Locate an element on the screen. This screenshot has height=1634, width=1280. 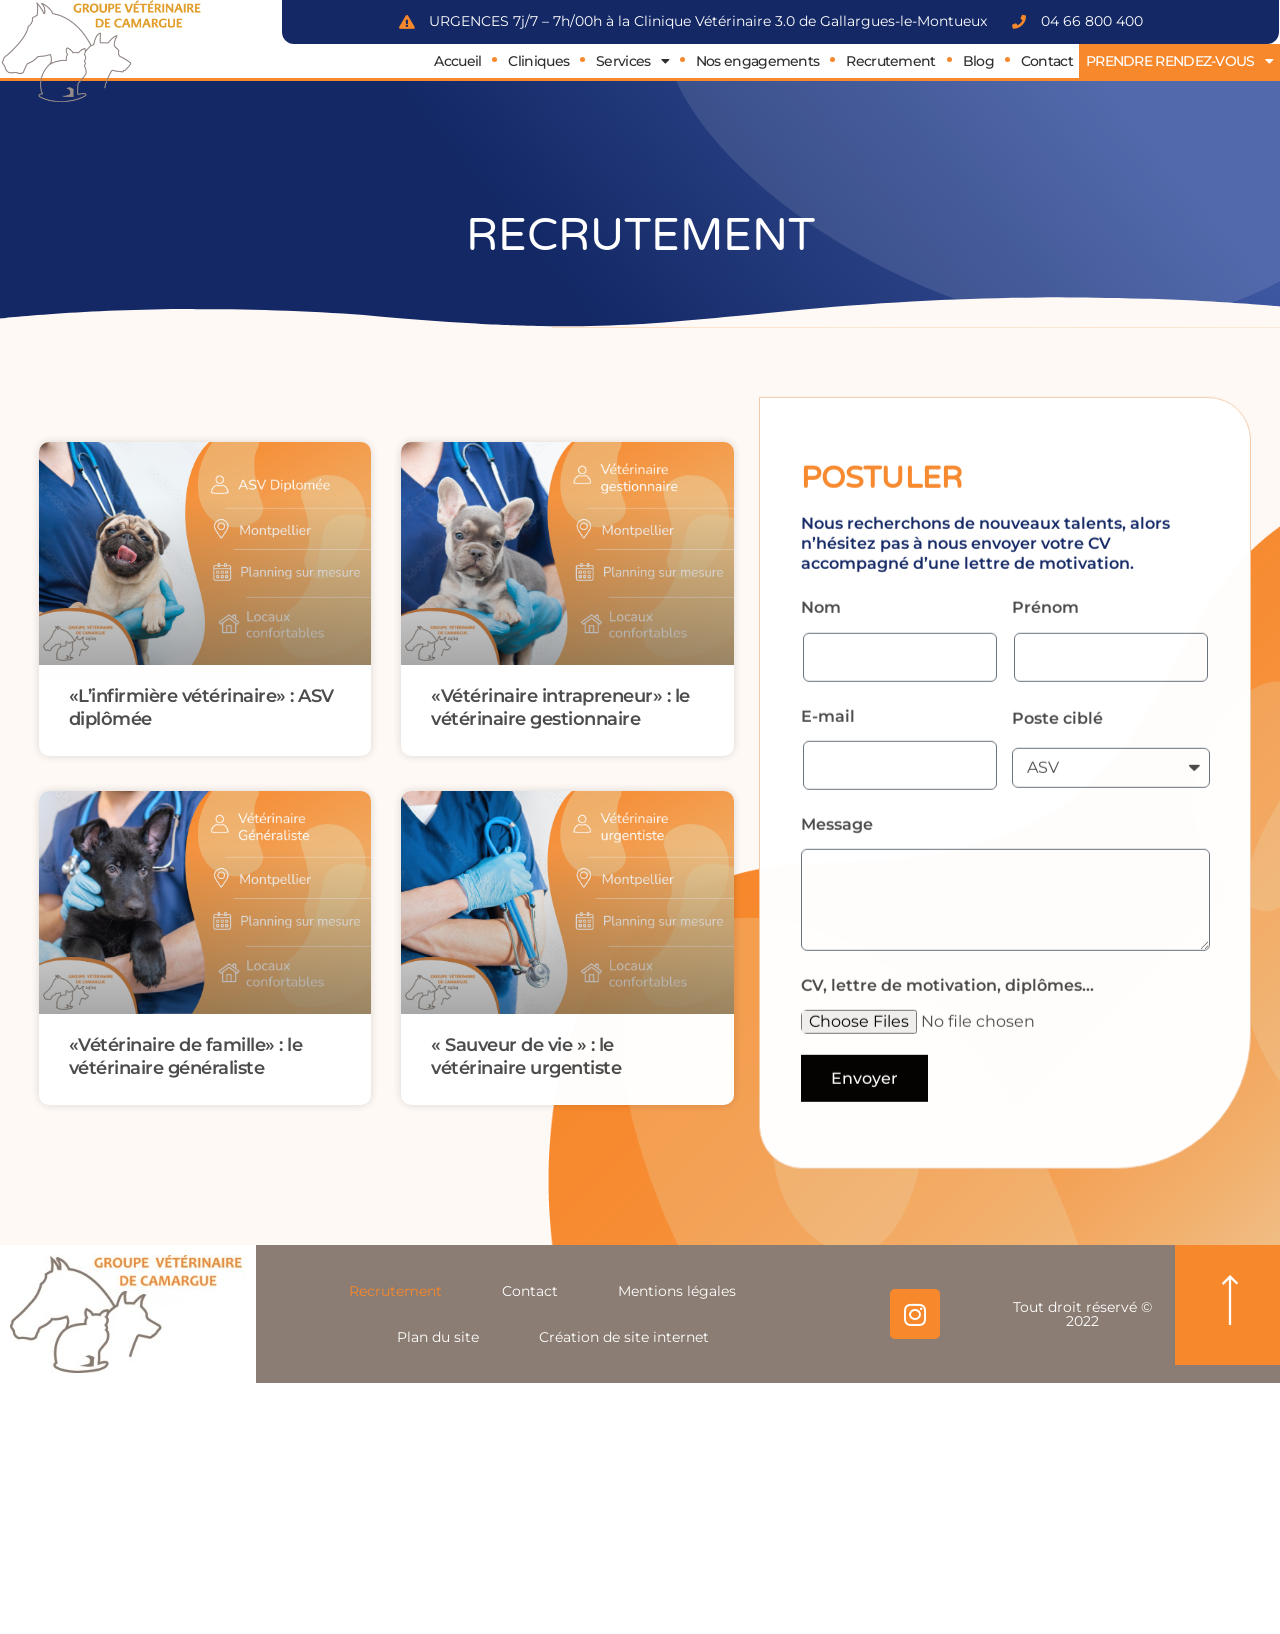
« Sauveur de vie » : le vétérinaire urgentiste is located at coordinates (526, 1056).